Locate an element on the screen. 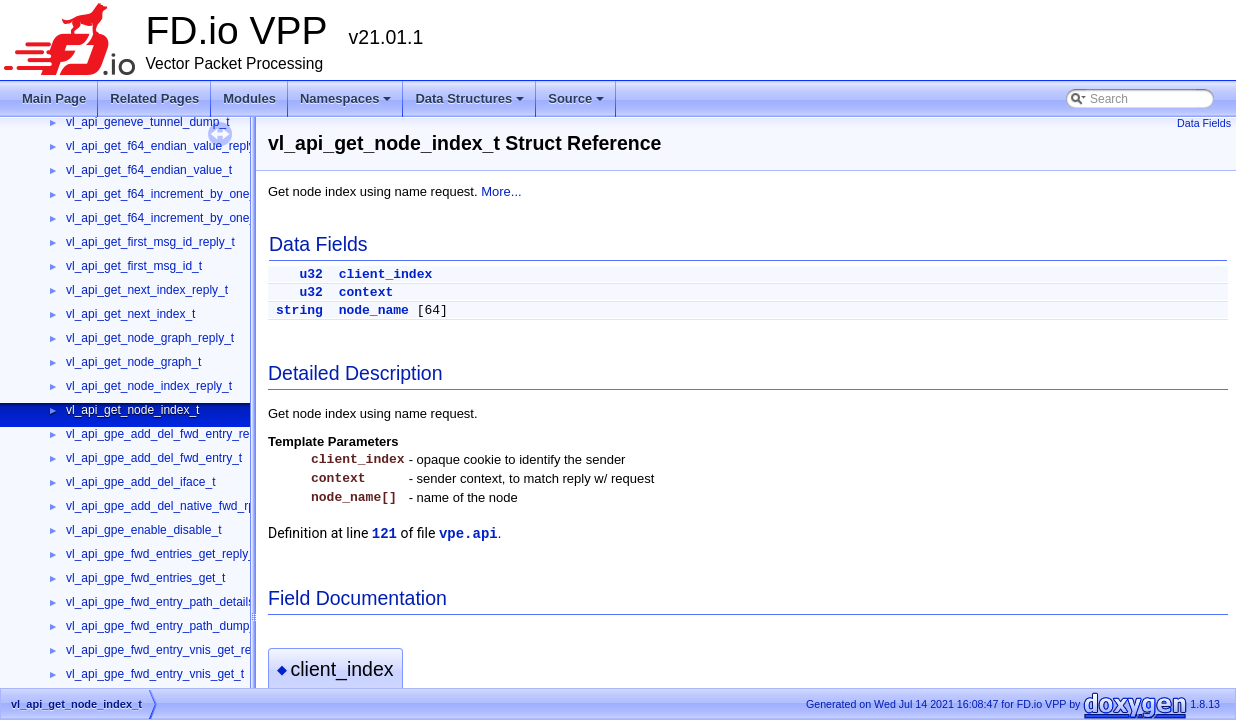  vl_api_get_node_graph_reply_t is located at coordinates (150, 338).